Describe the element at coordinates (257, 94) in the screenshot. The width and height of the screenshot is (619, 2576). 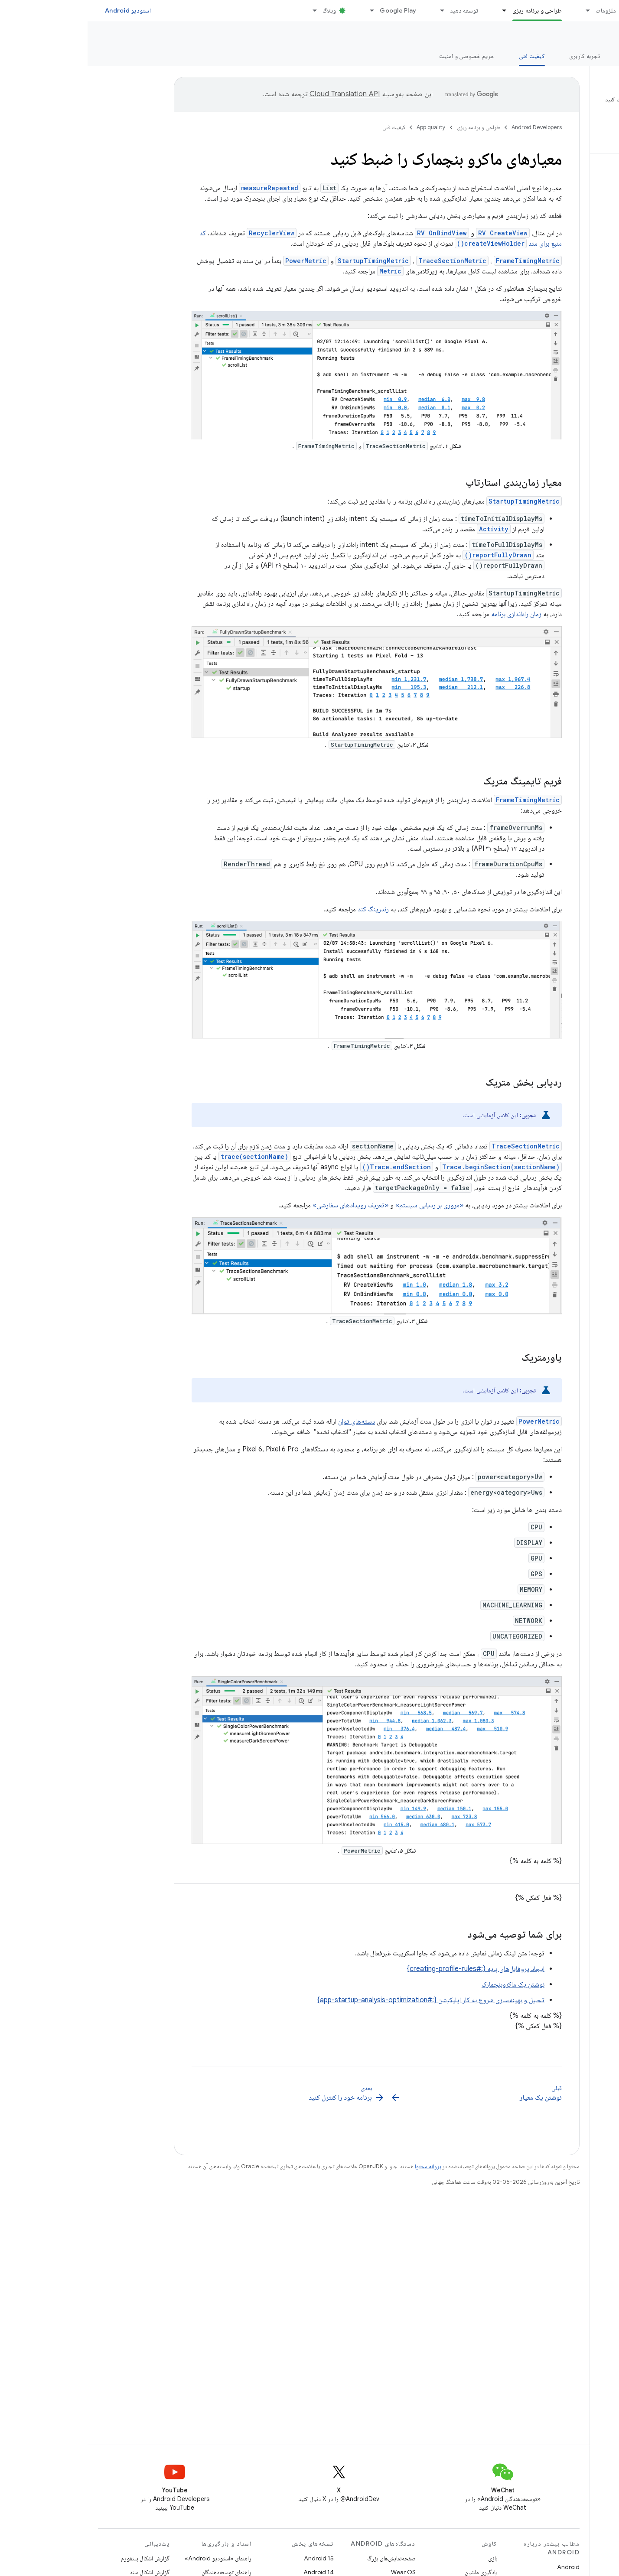
I see `‏Cloud Translation API‏` at that location.